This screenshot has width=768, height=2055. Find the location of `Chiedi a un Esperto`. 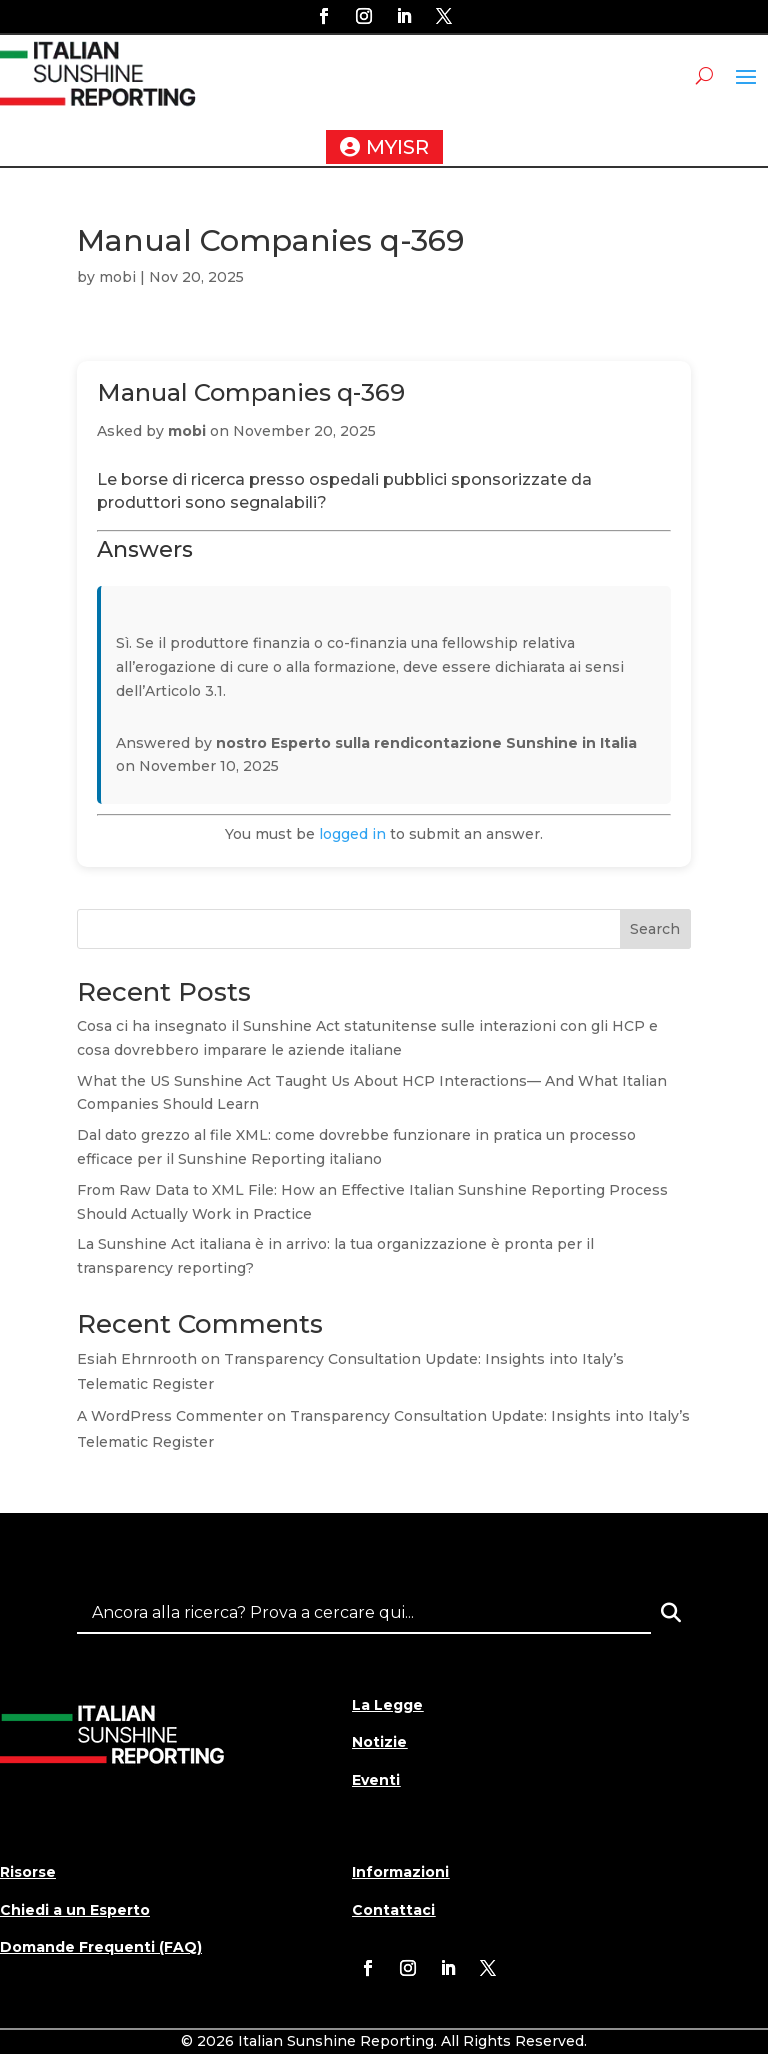

Chiedi a un Esperto is located at coordinates (75, 1910).